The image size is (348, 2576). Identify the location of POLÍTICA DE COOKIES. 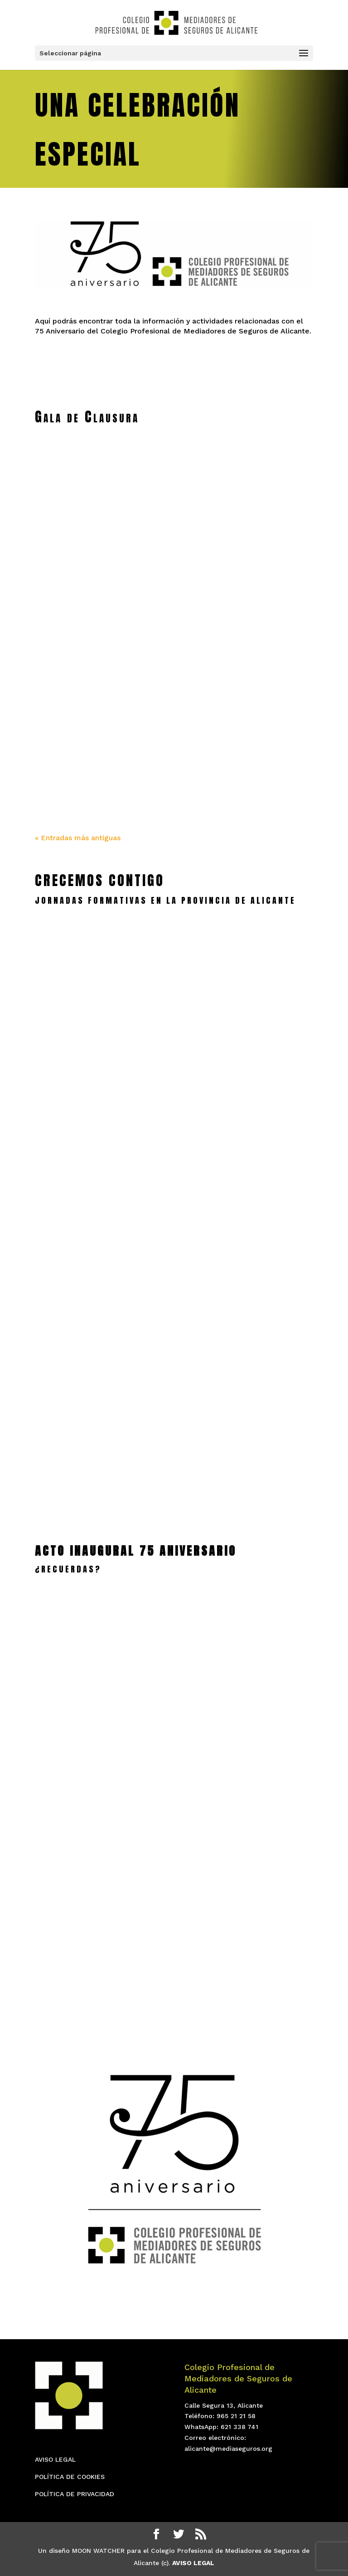
(70, 2476).